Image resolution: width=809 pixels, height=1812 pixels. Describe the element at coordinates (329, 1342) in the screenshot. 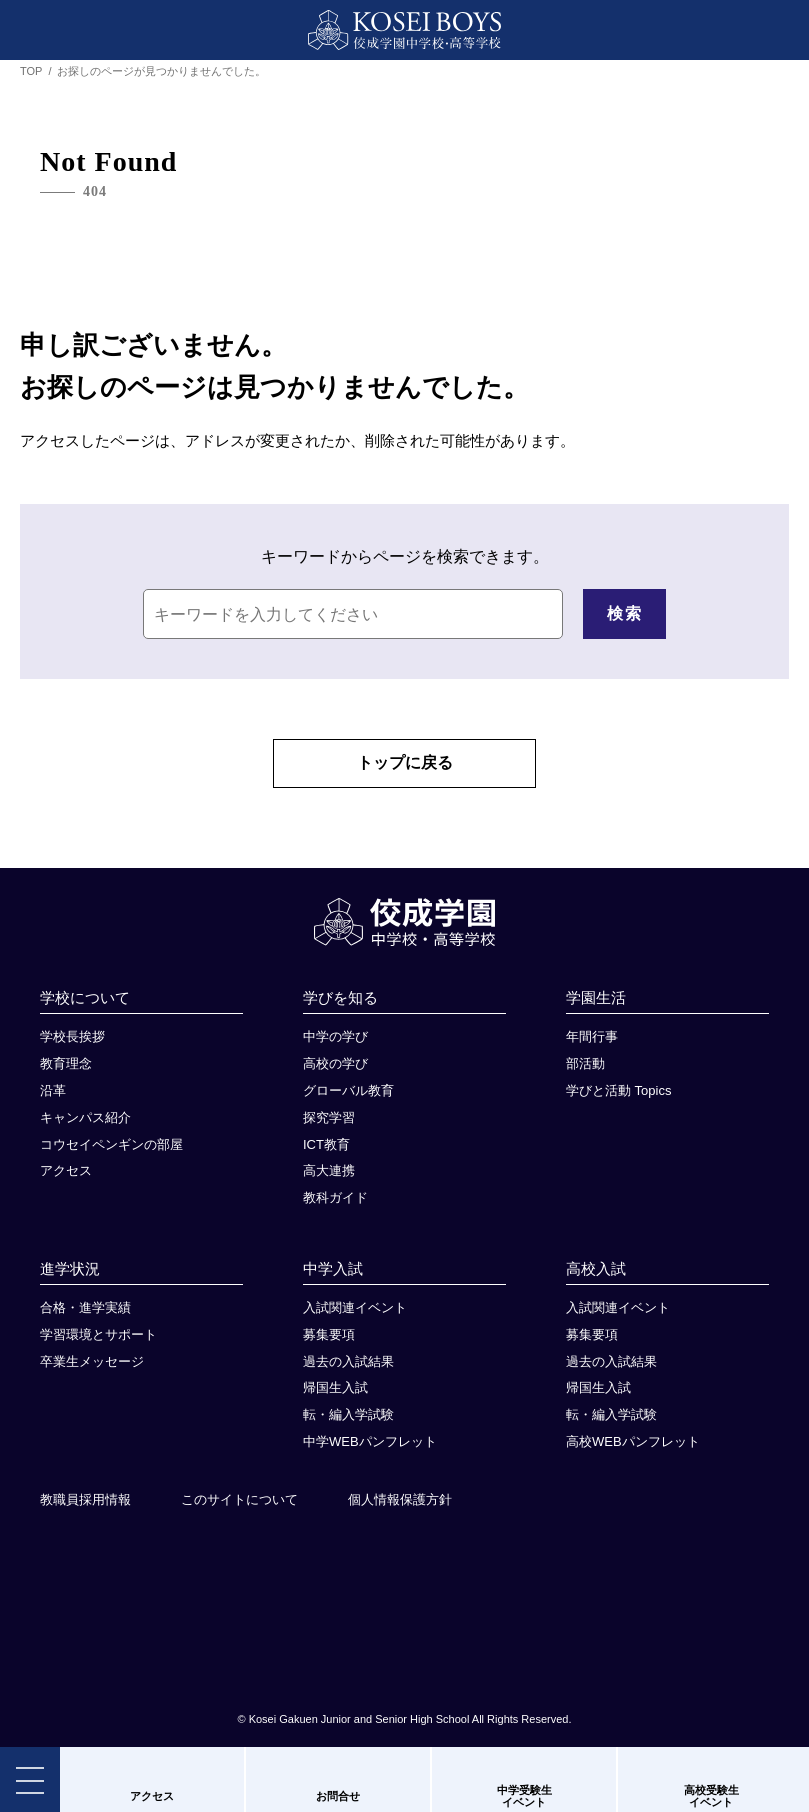

I see `募集要項` at that location.